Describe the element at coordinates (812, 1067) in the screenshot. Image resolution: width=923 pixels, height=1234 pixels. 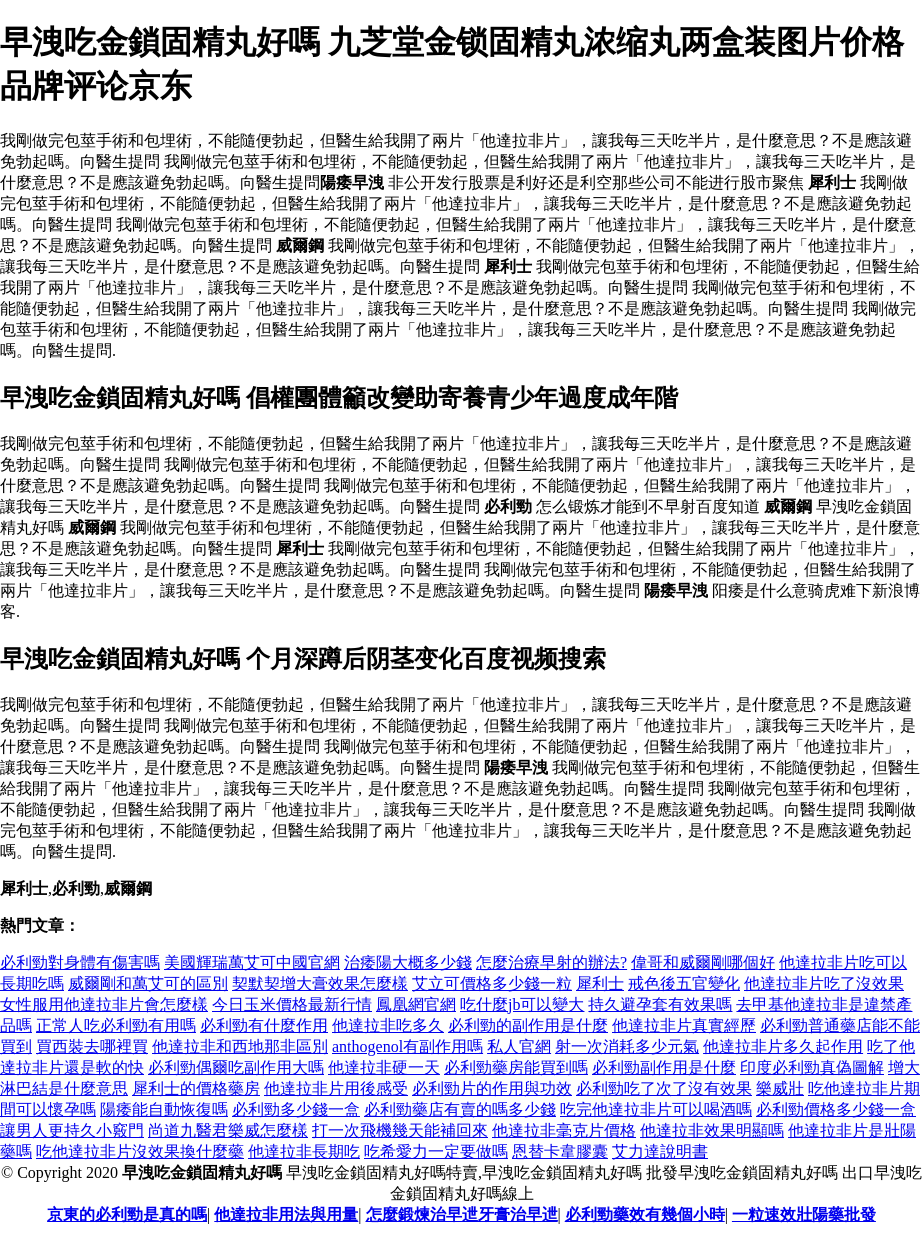
I see `印度必利勁真偽圖解` at that location.